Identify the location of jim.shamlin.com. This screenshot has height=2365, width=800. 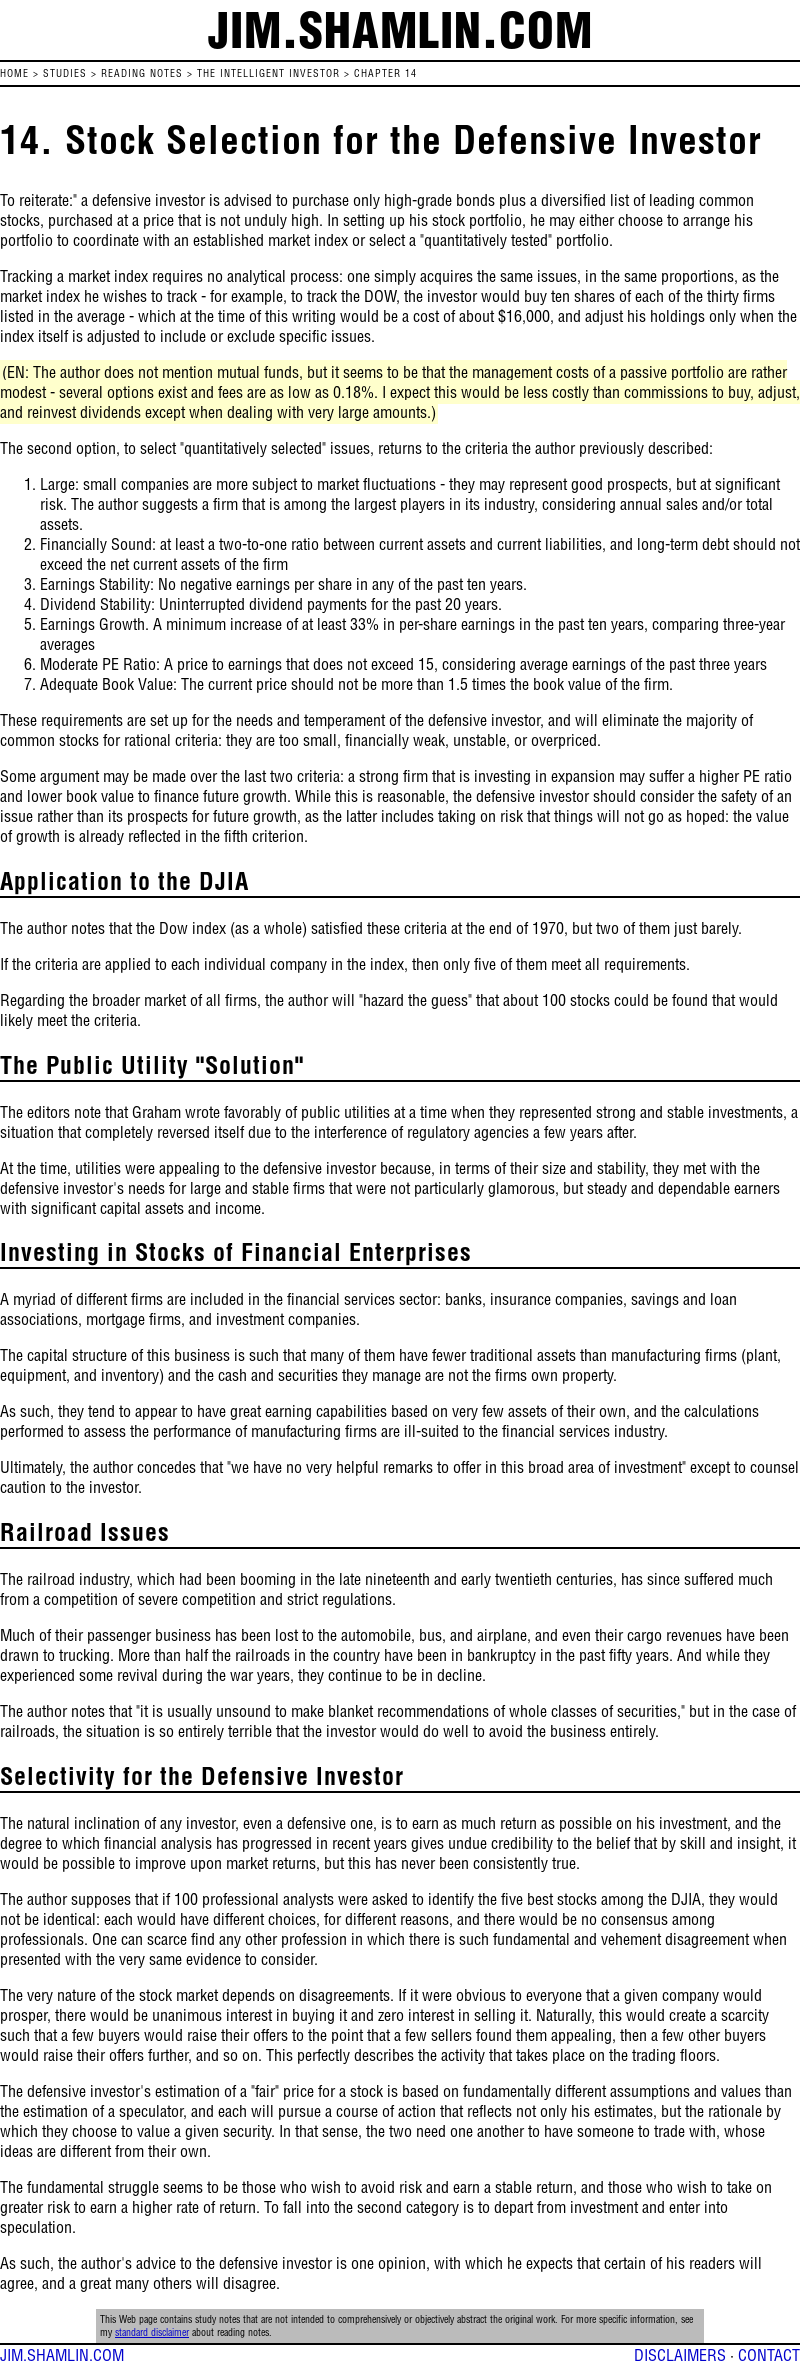
(400, 30).